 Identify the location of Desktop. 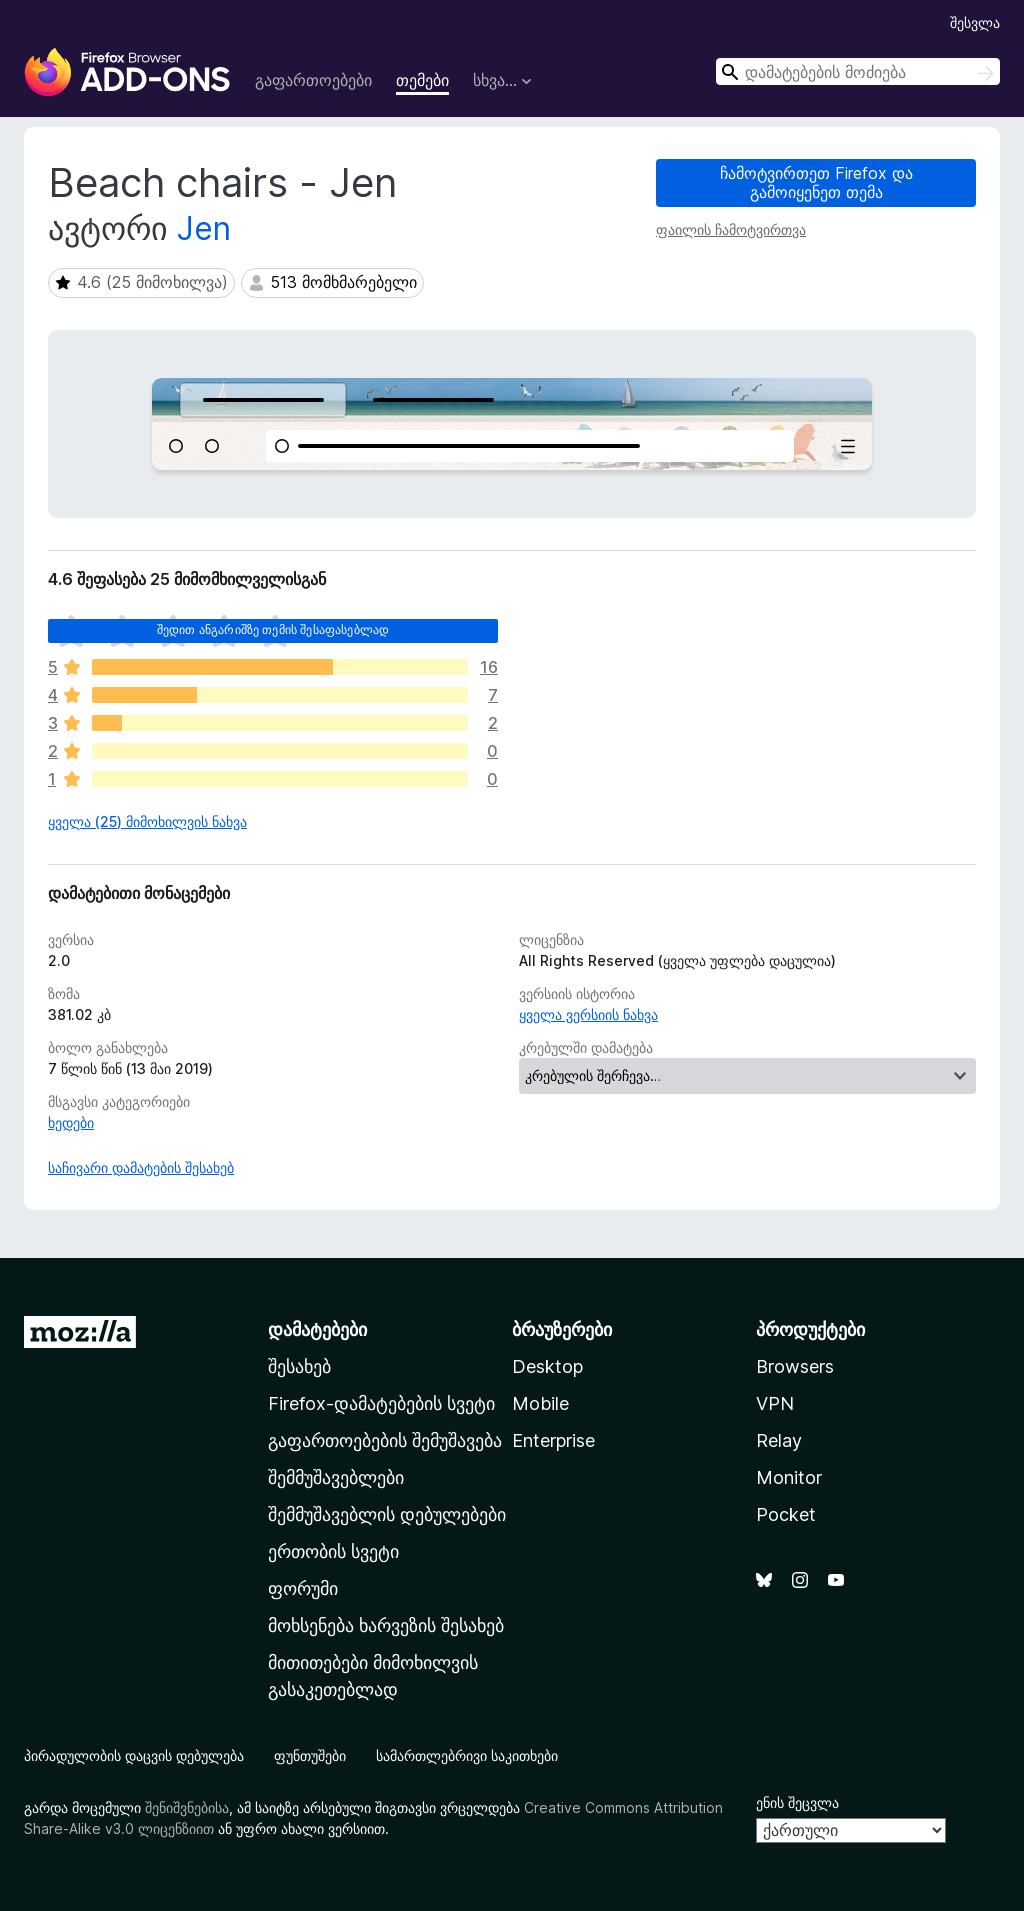
(547, 1366).